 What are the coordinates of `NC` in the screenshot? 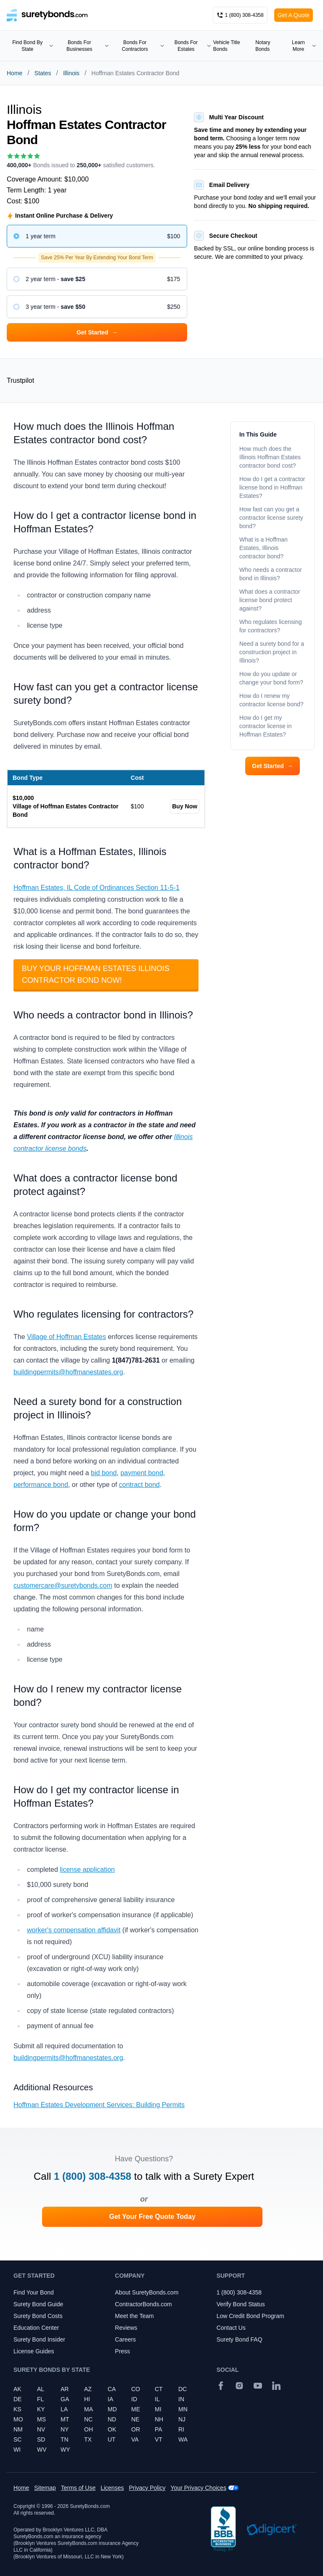 It's located at (88, 2419).